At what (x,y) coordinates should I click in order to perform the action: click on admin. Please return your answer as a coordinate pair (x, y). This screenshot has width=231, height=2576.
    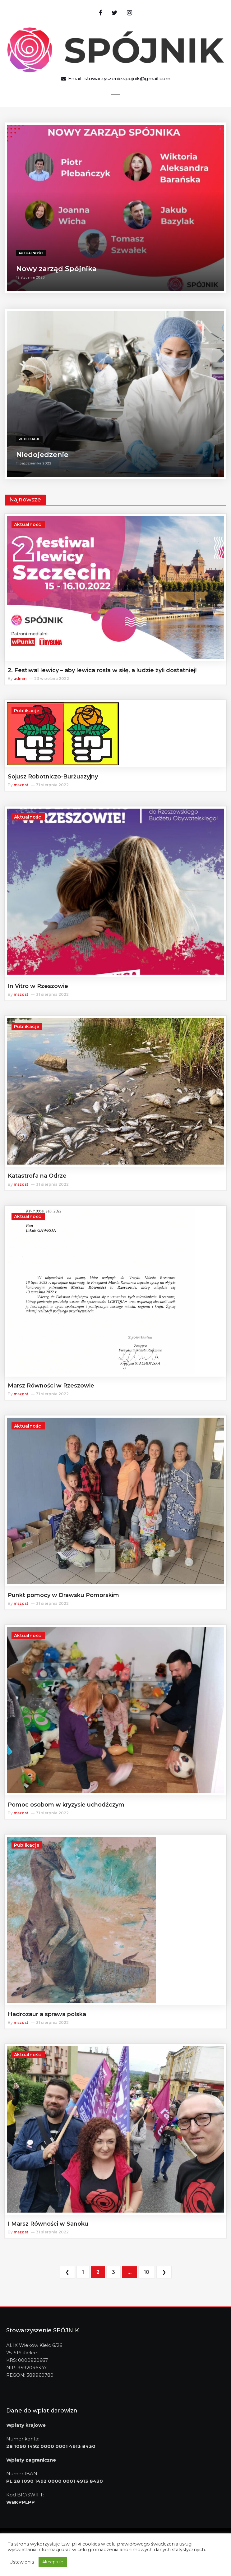
    Looking at the image, I should click on (20, 678).